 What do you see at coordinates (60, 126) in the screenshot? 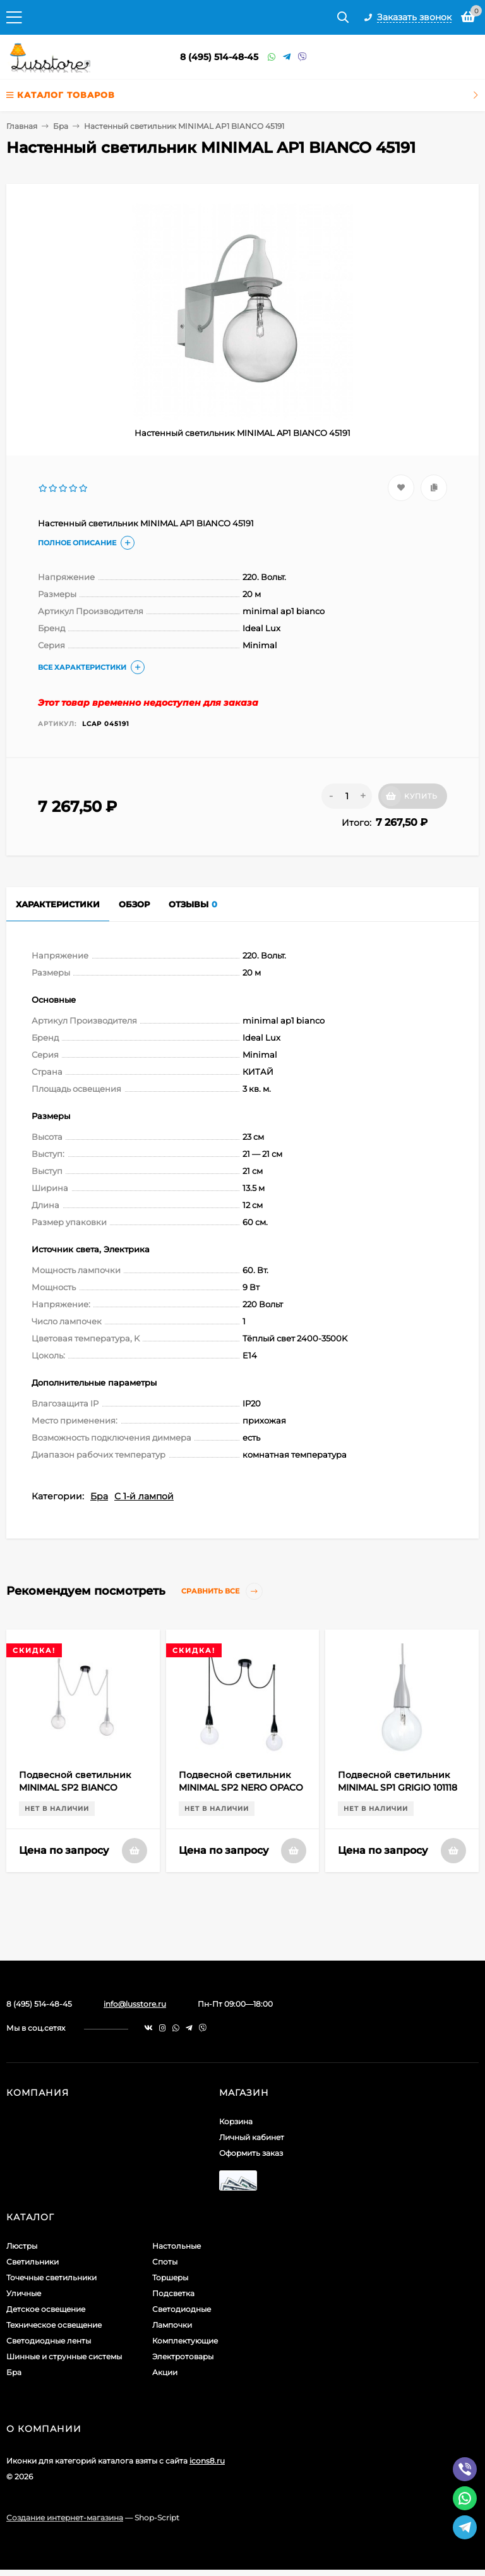
I see `Бра` at bounding box center [60, 126].